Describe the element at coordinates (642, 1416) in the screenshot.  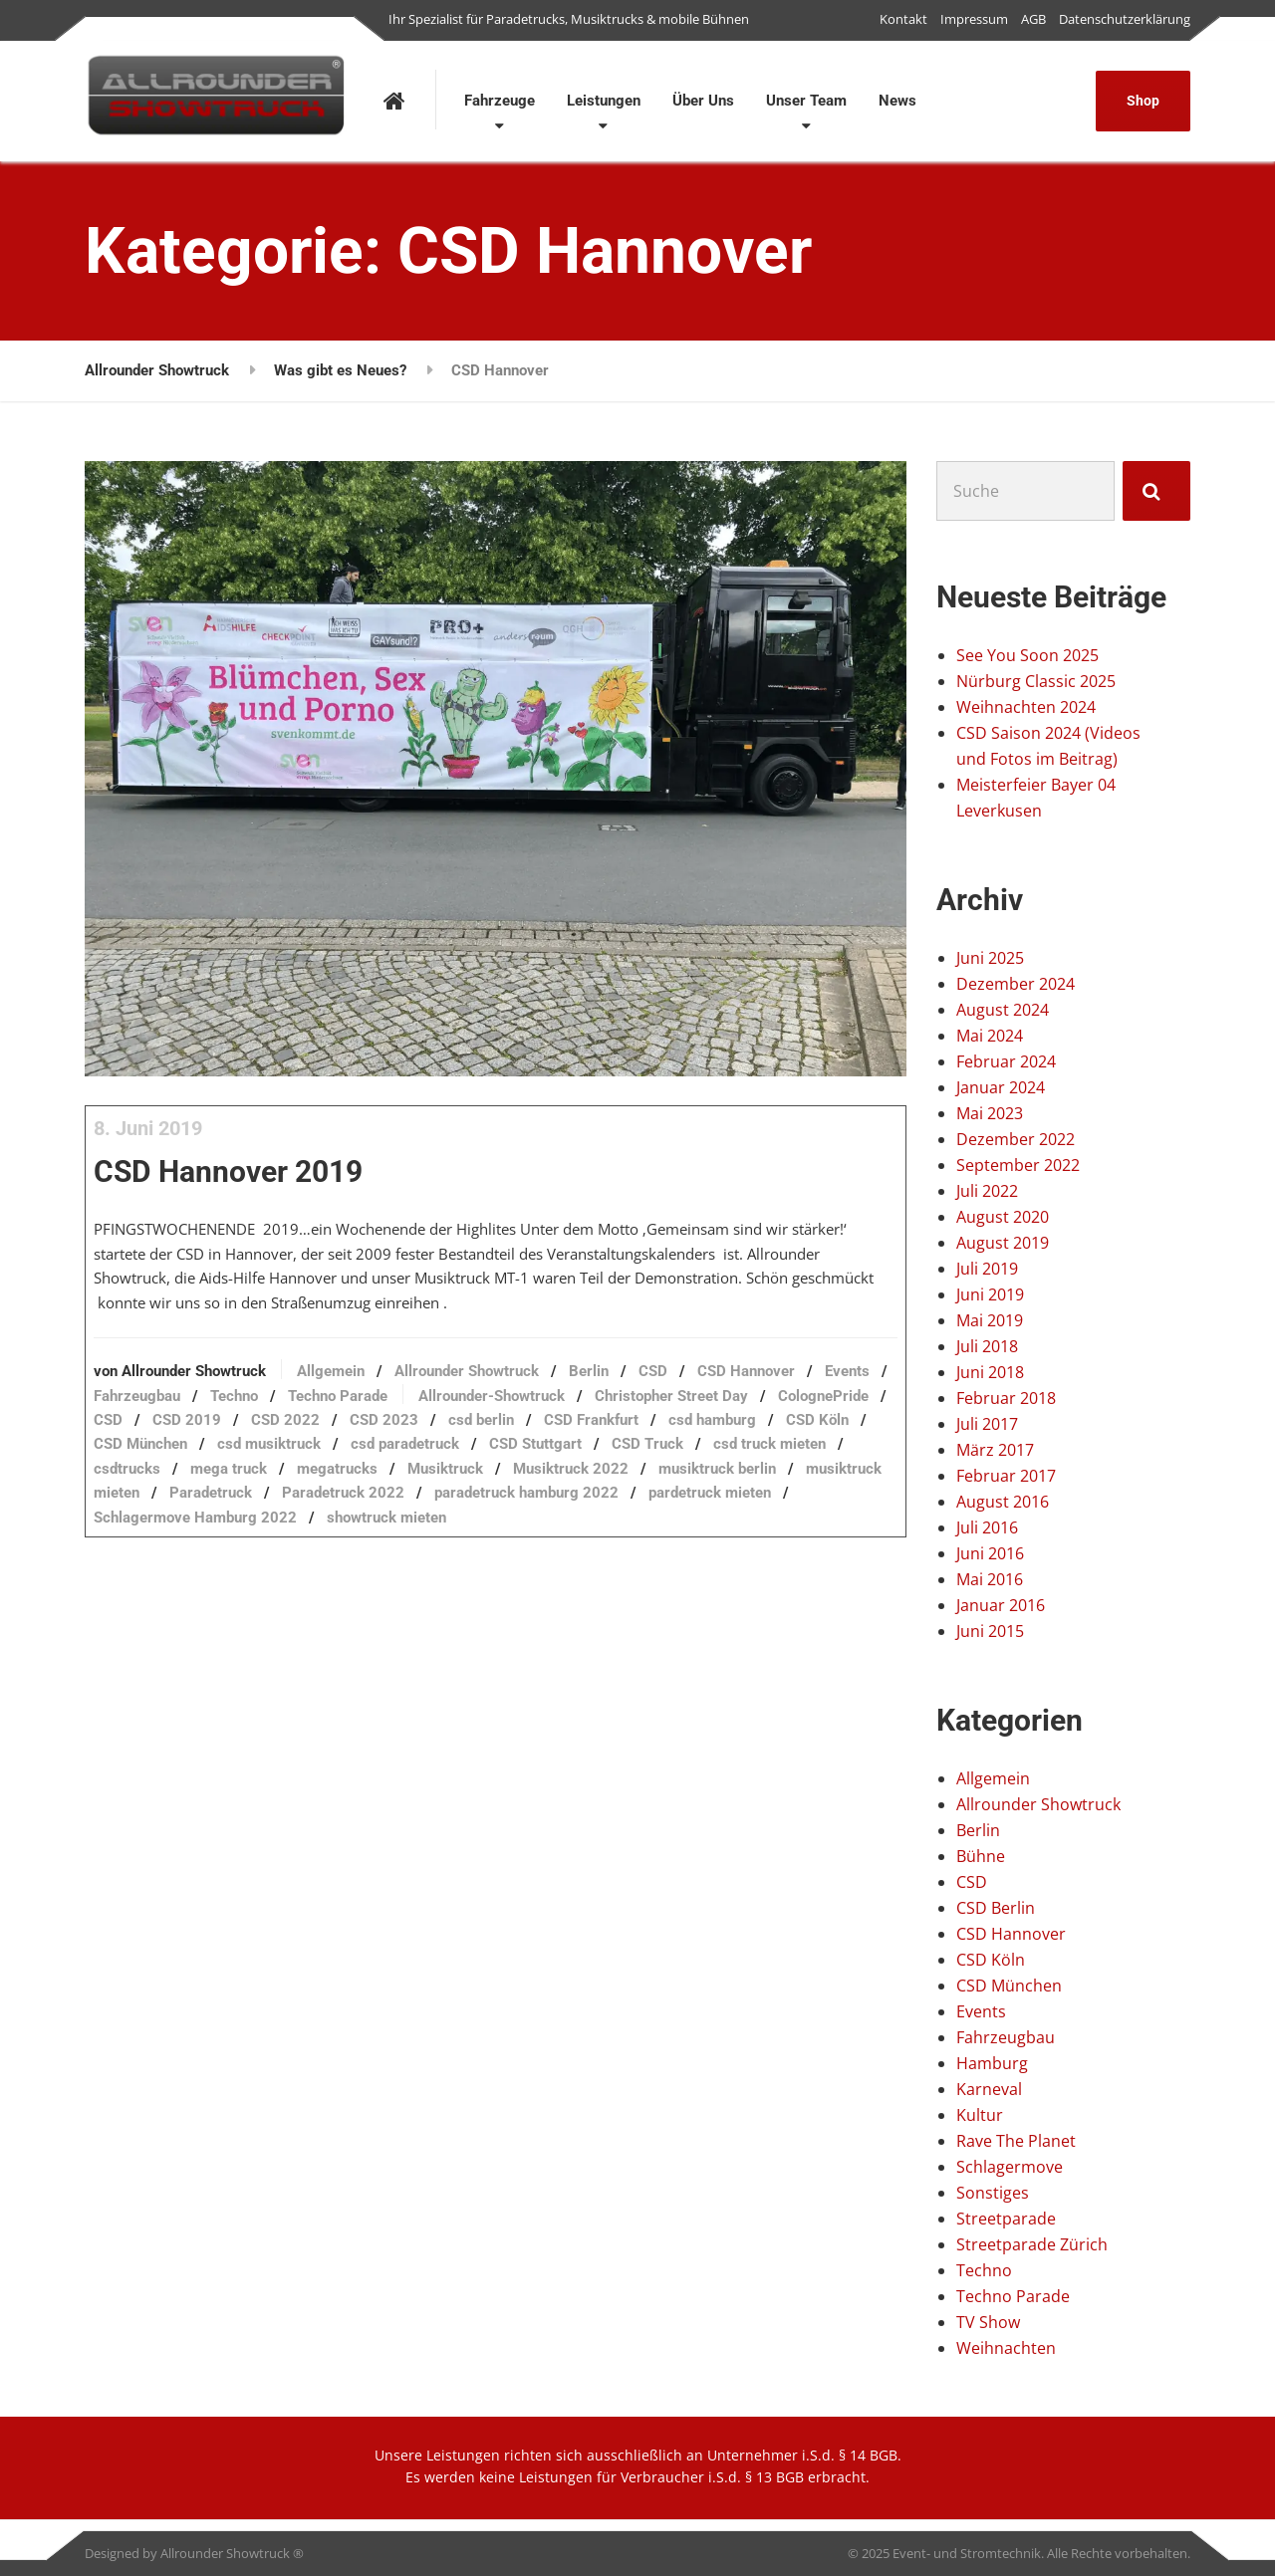
I see `Berlin` at that location.